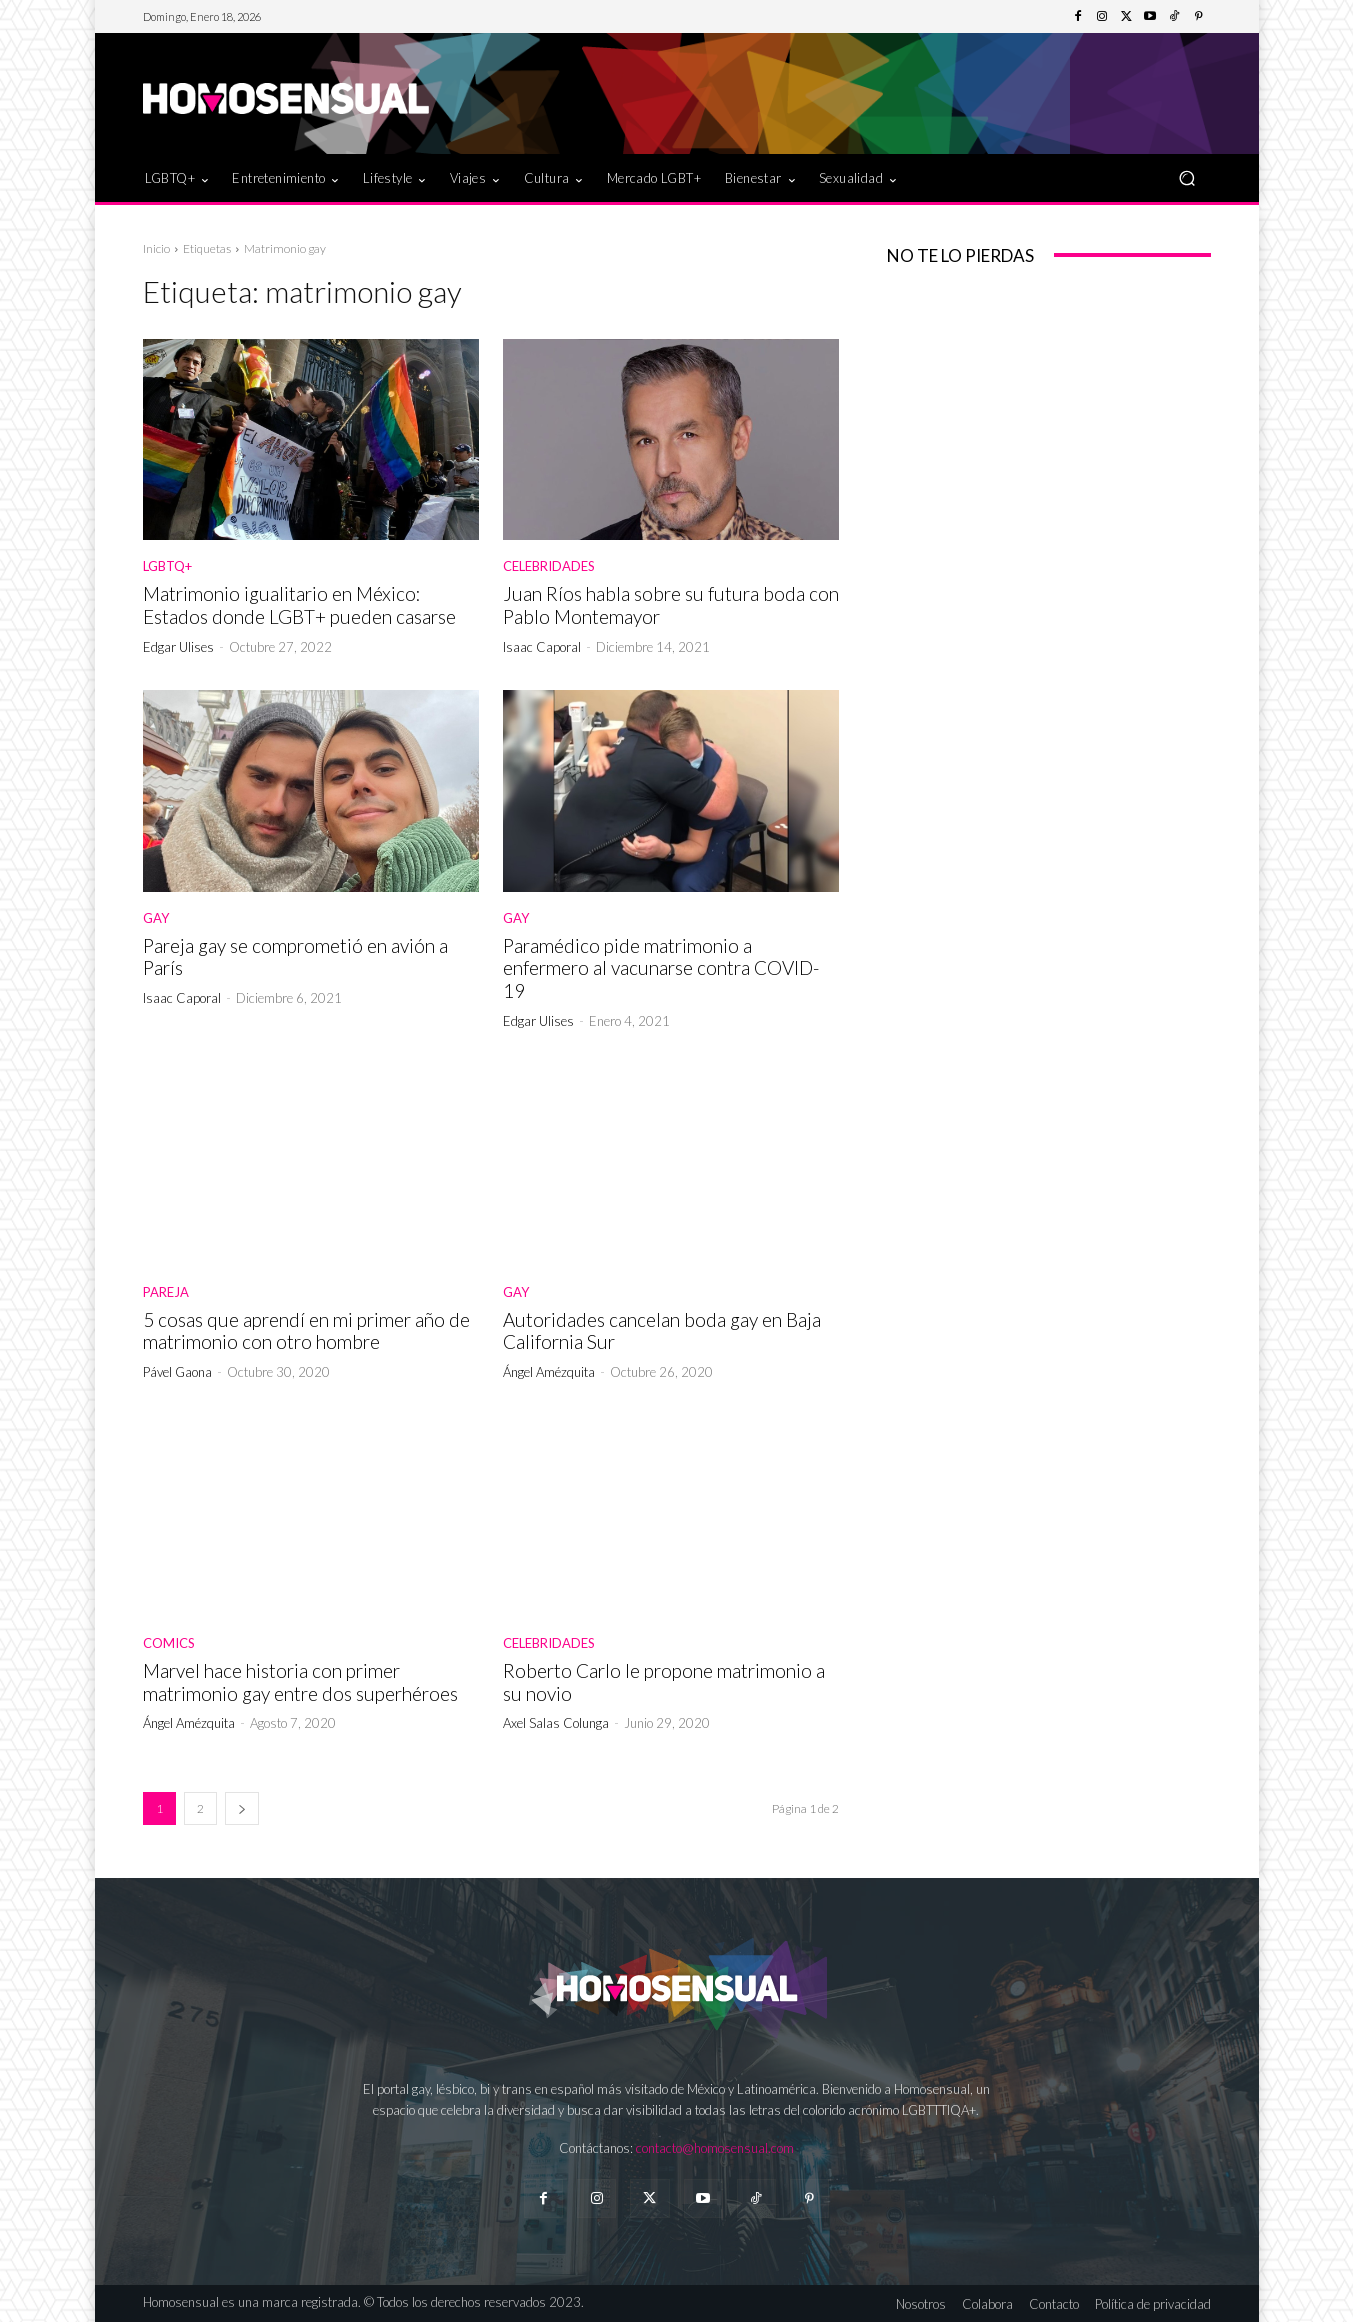 This screenshot has height=2322, width=1353. Describe the element at coordinates (662, 1331) in the screenshot. I see `Autoridades cancelan boda gay en Baja California Sur` at that location.